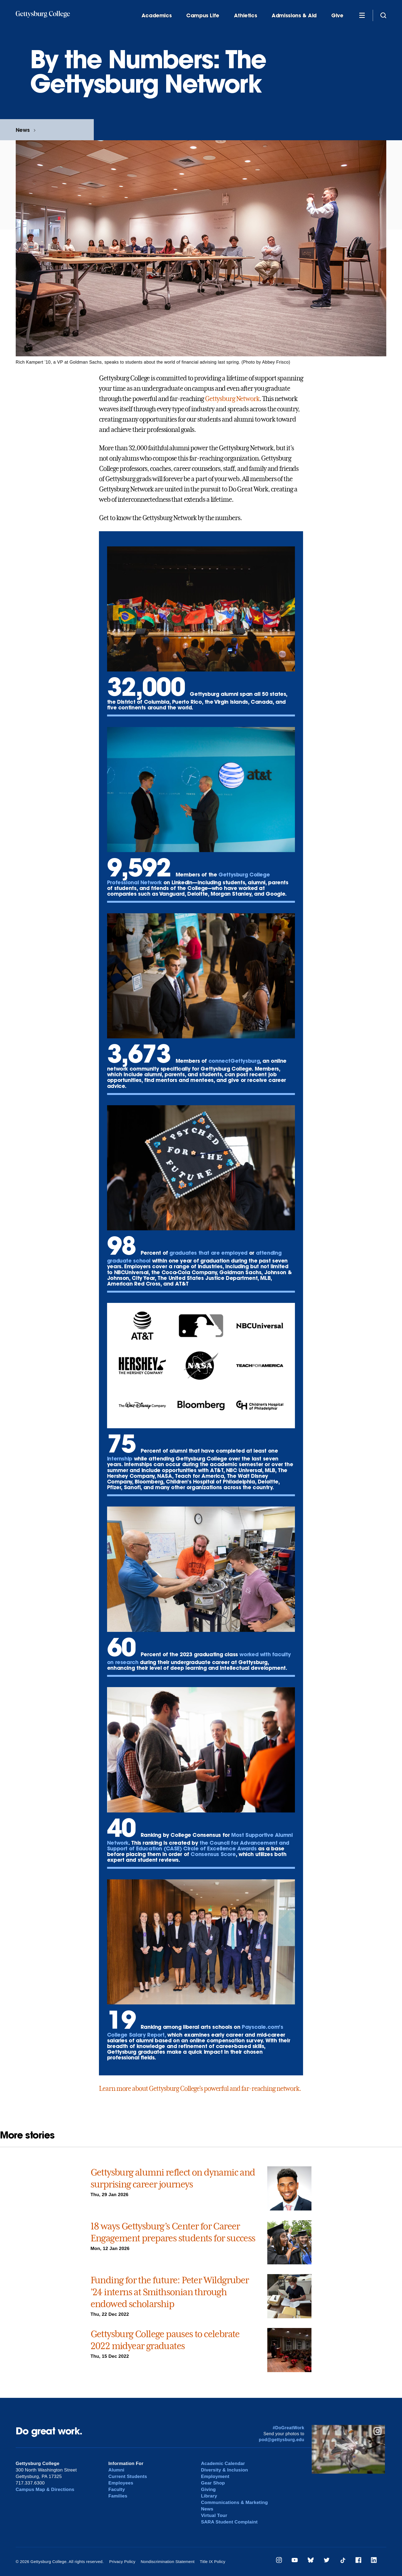  What do you see at coordinates (229, 2522) in the screenshot?
I see `SARA Student Complaint` at bounding box center [229, 2522].